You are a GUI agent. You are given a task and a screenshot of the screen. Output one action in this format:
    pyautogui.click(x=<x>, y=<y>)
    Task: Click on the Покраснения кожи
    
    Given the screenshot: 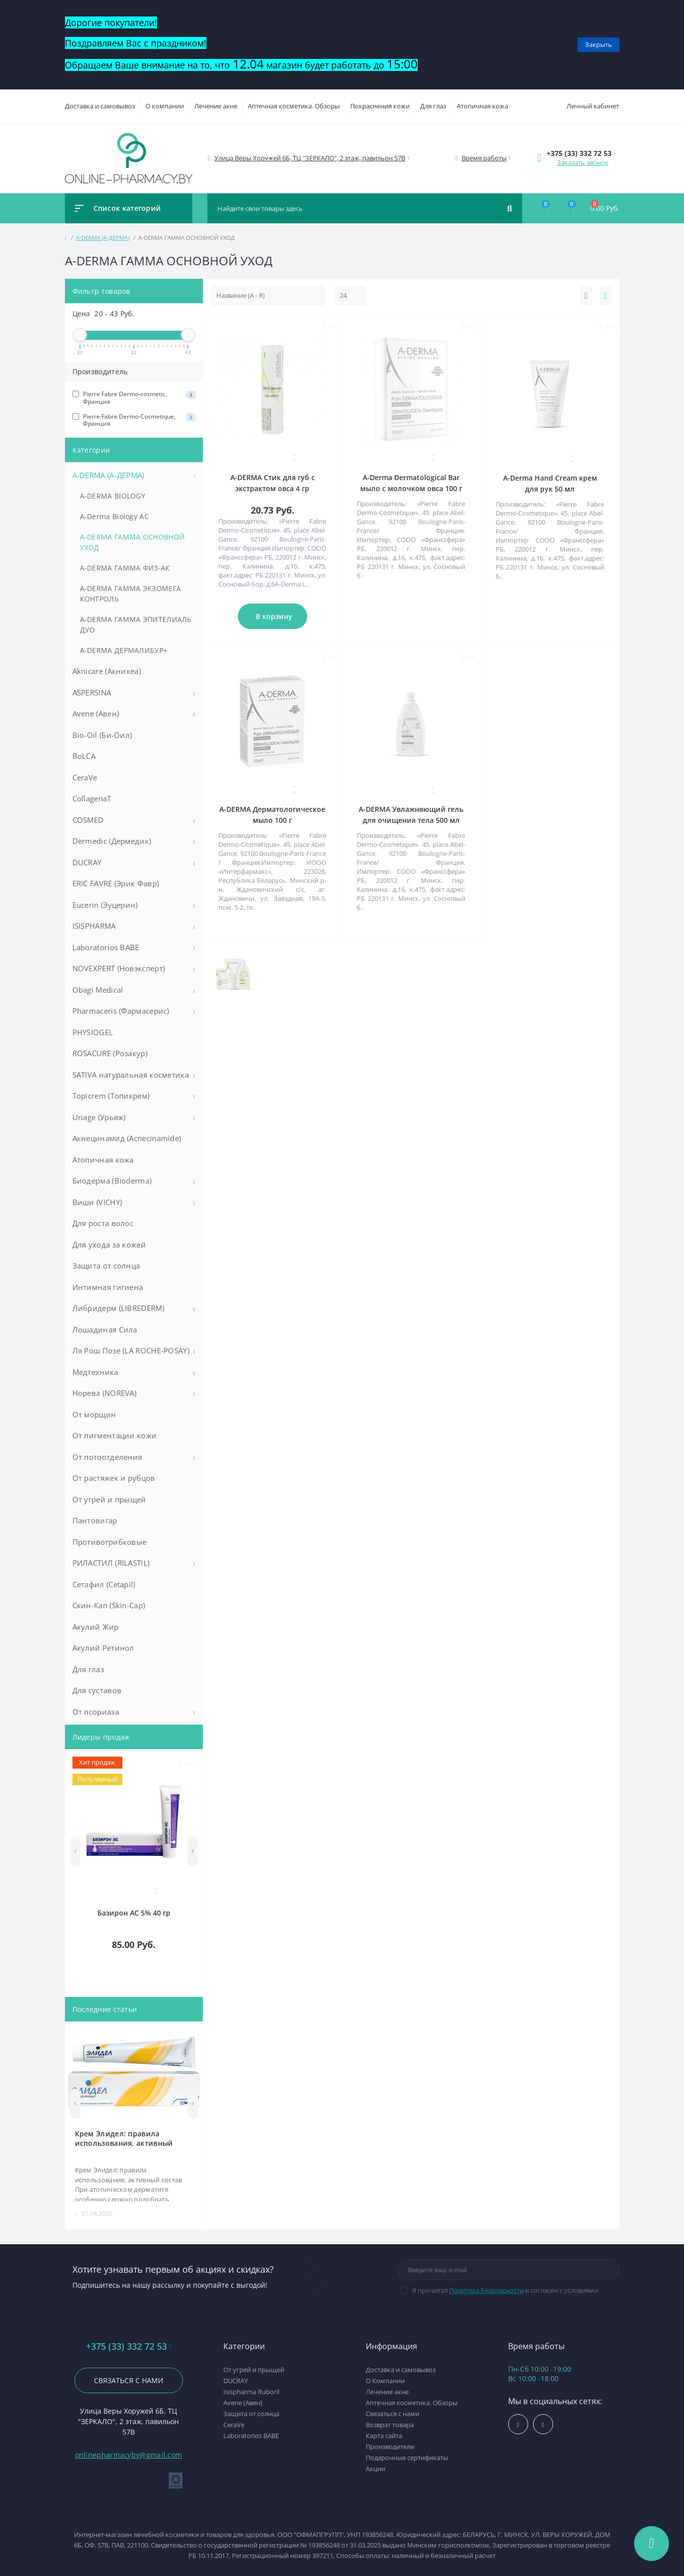 What is the action you would take?
    pyautogui.click(x=380, y=105)
    